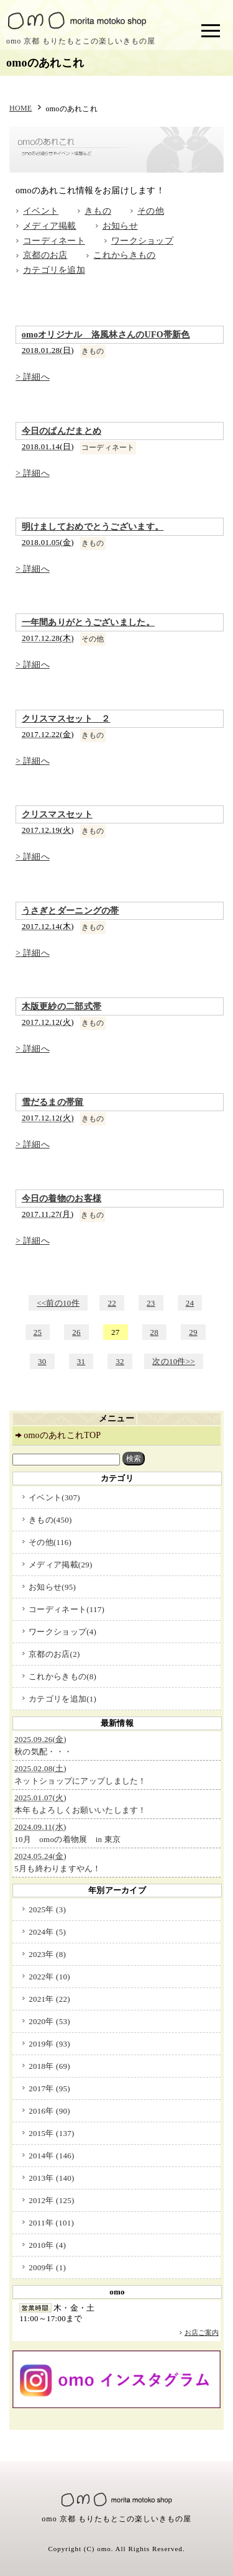 This screenshot has height=2576, width=233. Describe the element at coordinates (190, 1303) in the screenshot. I see `24` at that location.